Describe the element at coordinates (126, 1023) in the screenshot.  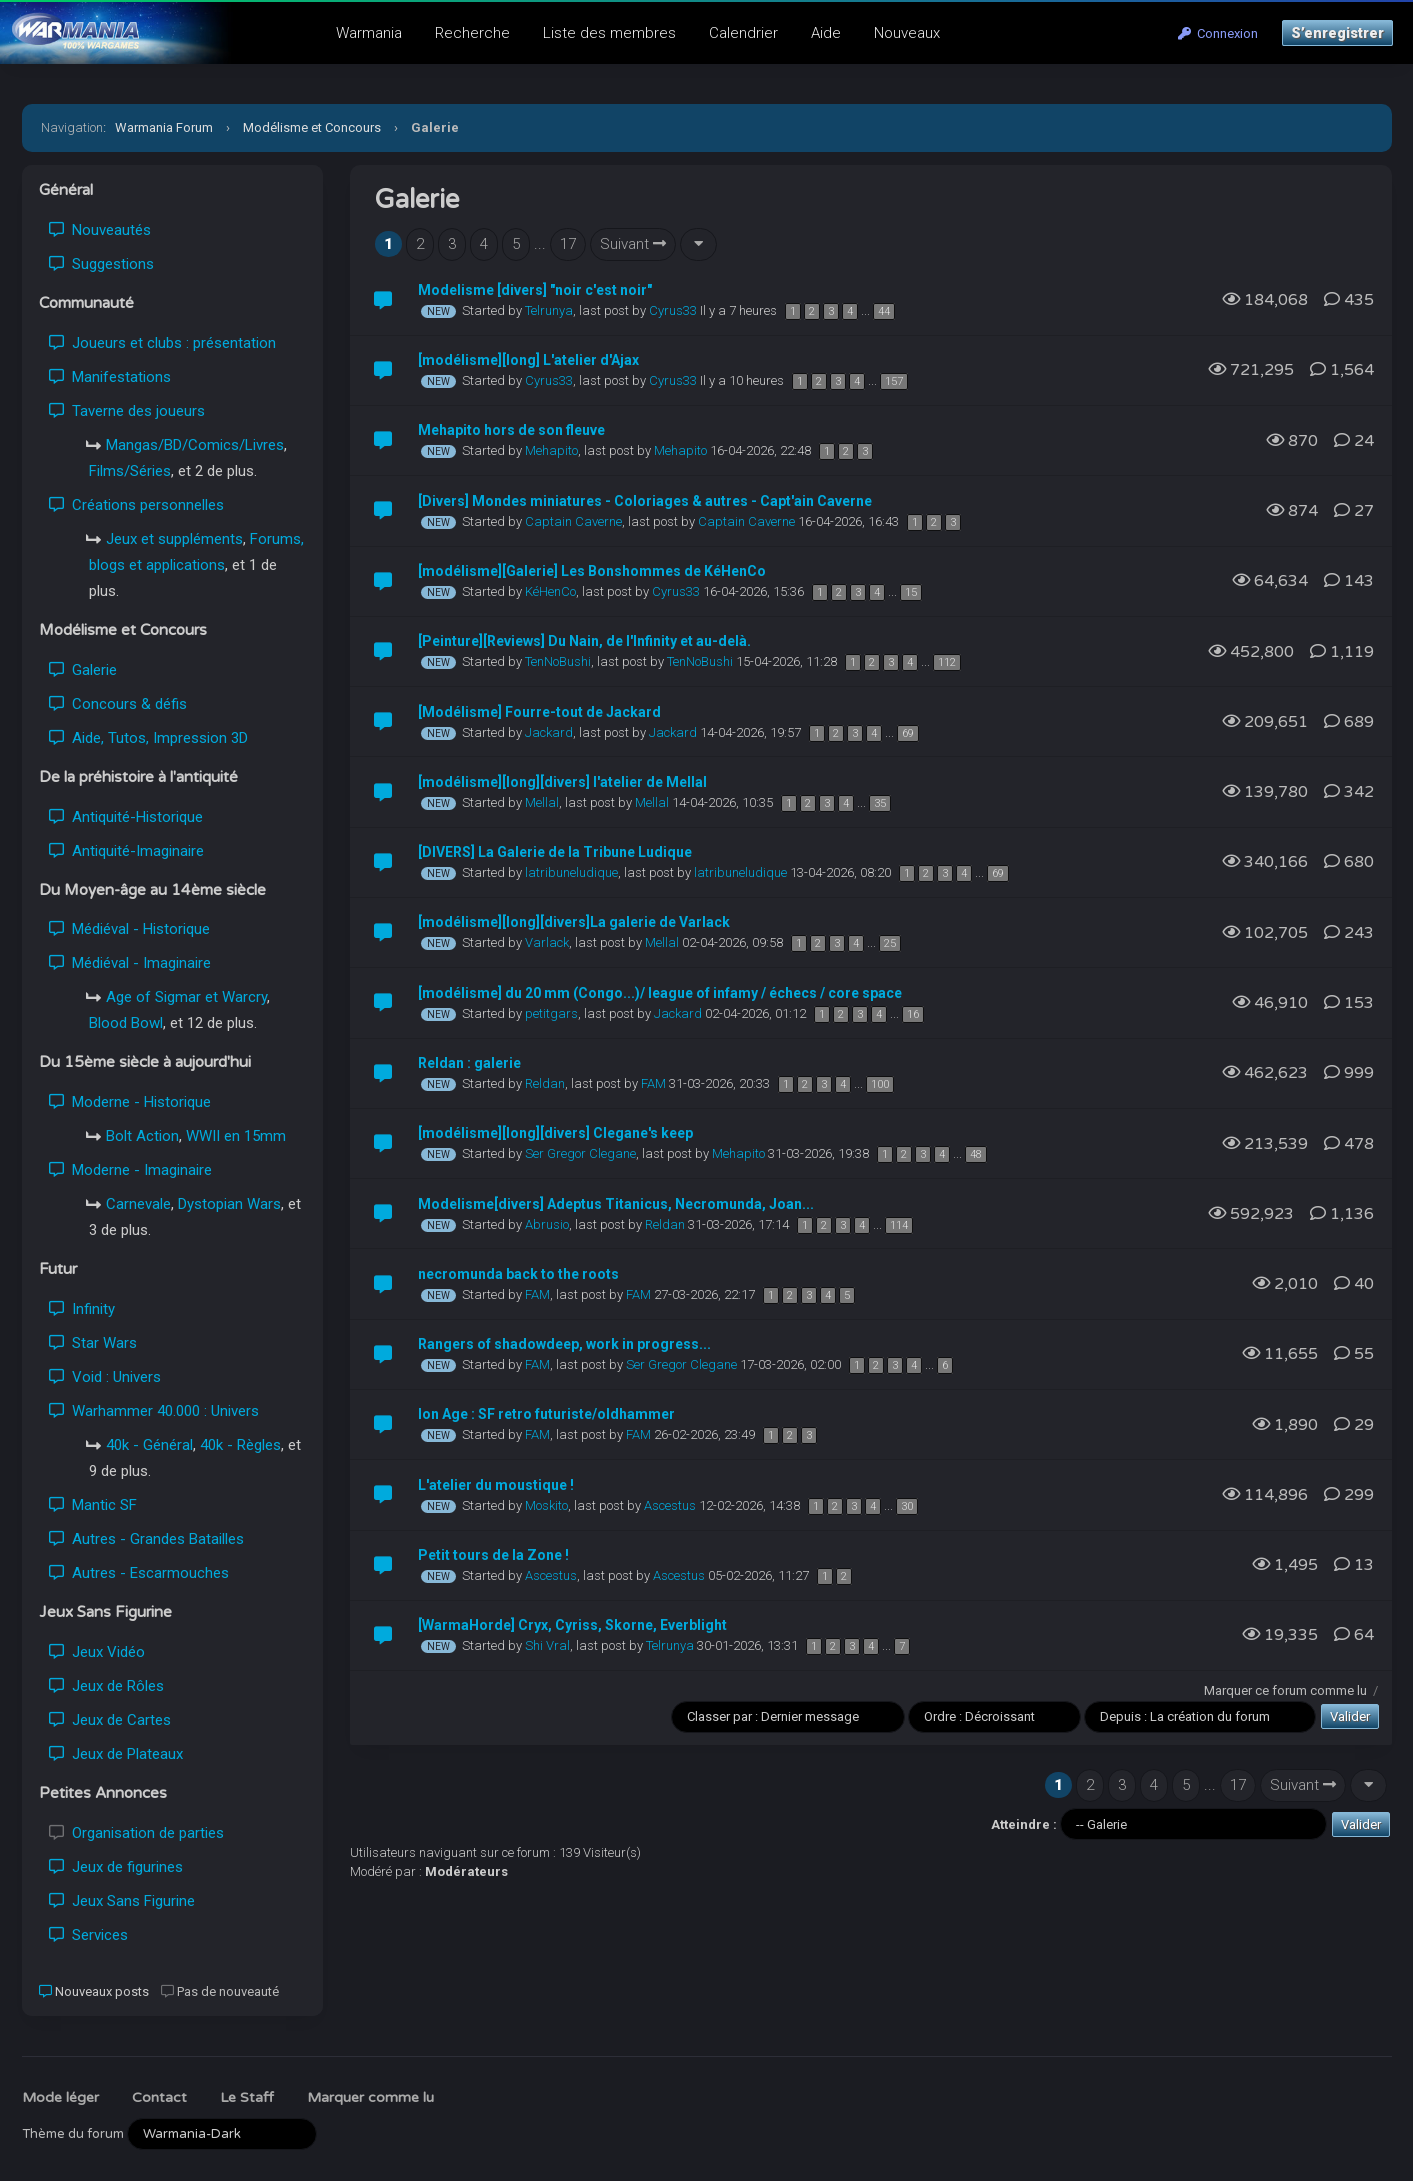
I see `Blood Bowl` at that location.